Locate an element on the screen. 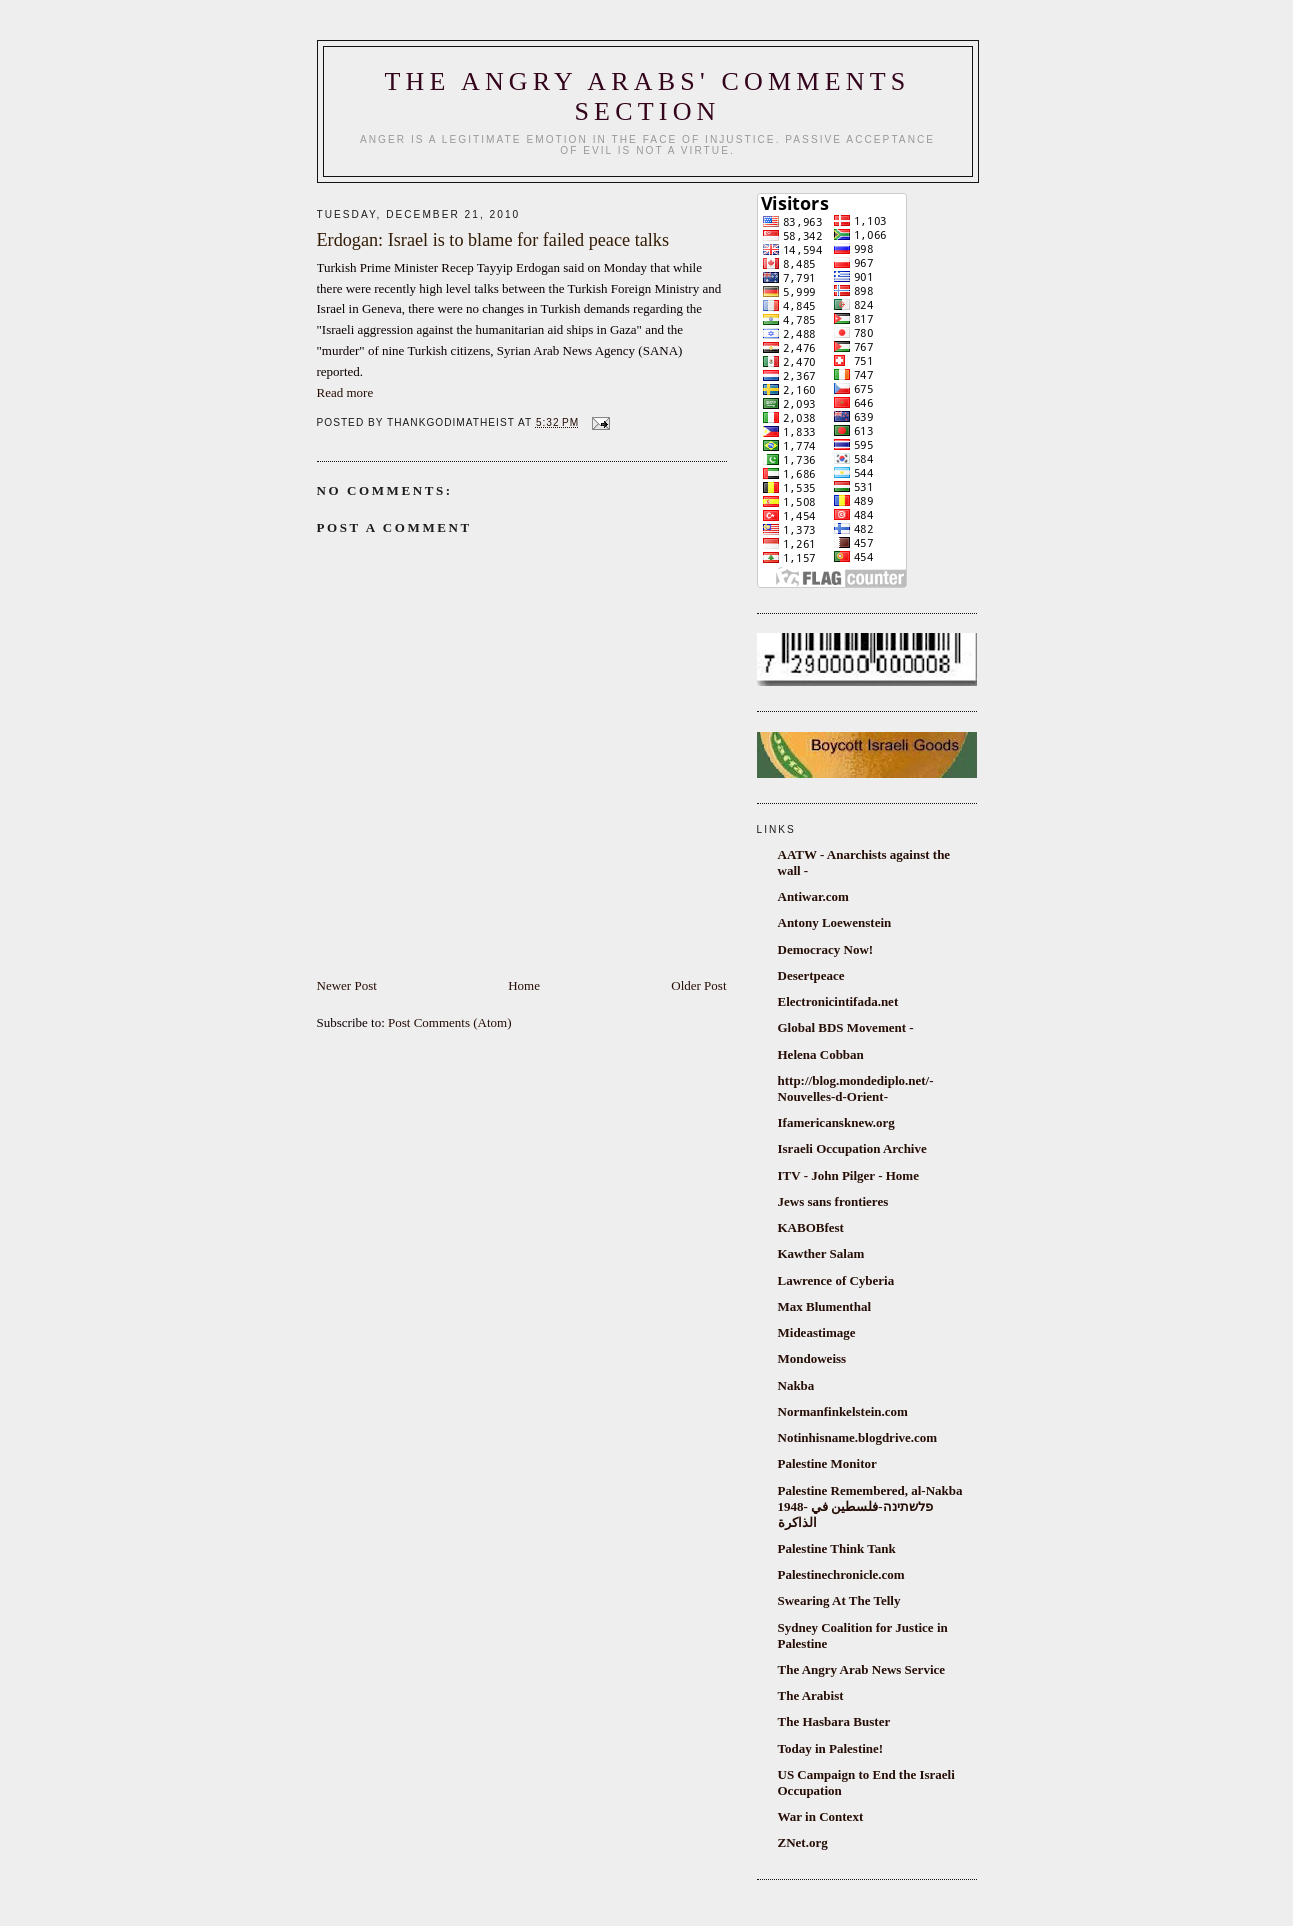 The image size is (1293, 1926). Palestine Monitor is located at coordinates (827, 1463).